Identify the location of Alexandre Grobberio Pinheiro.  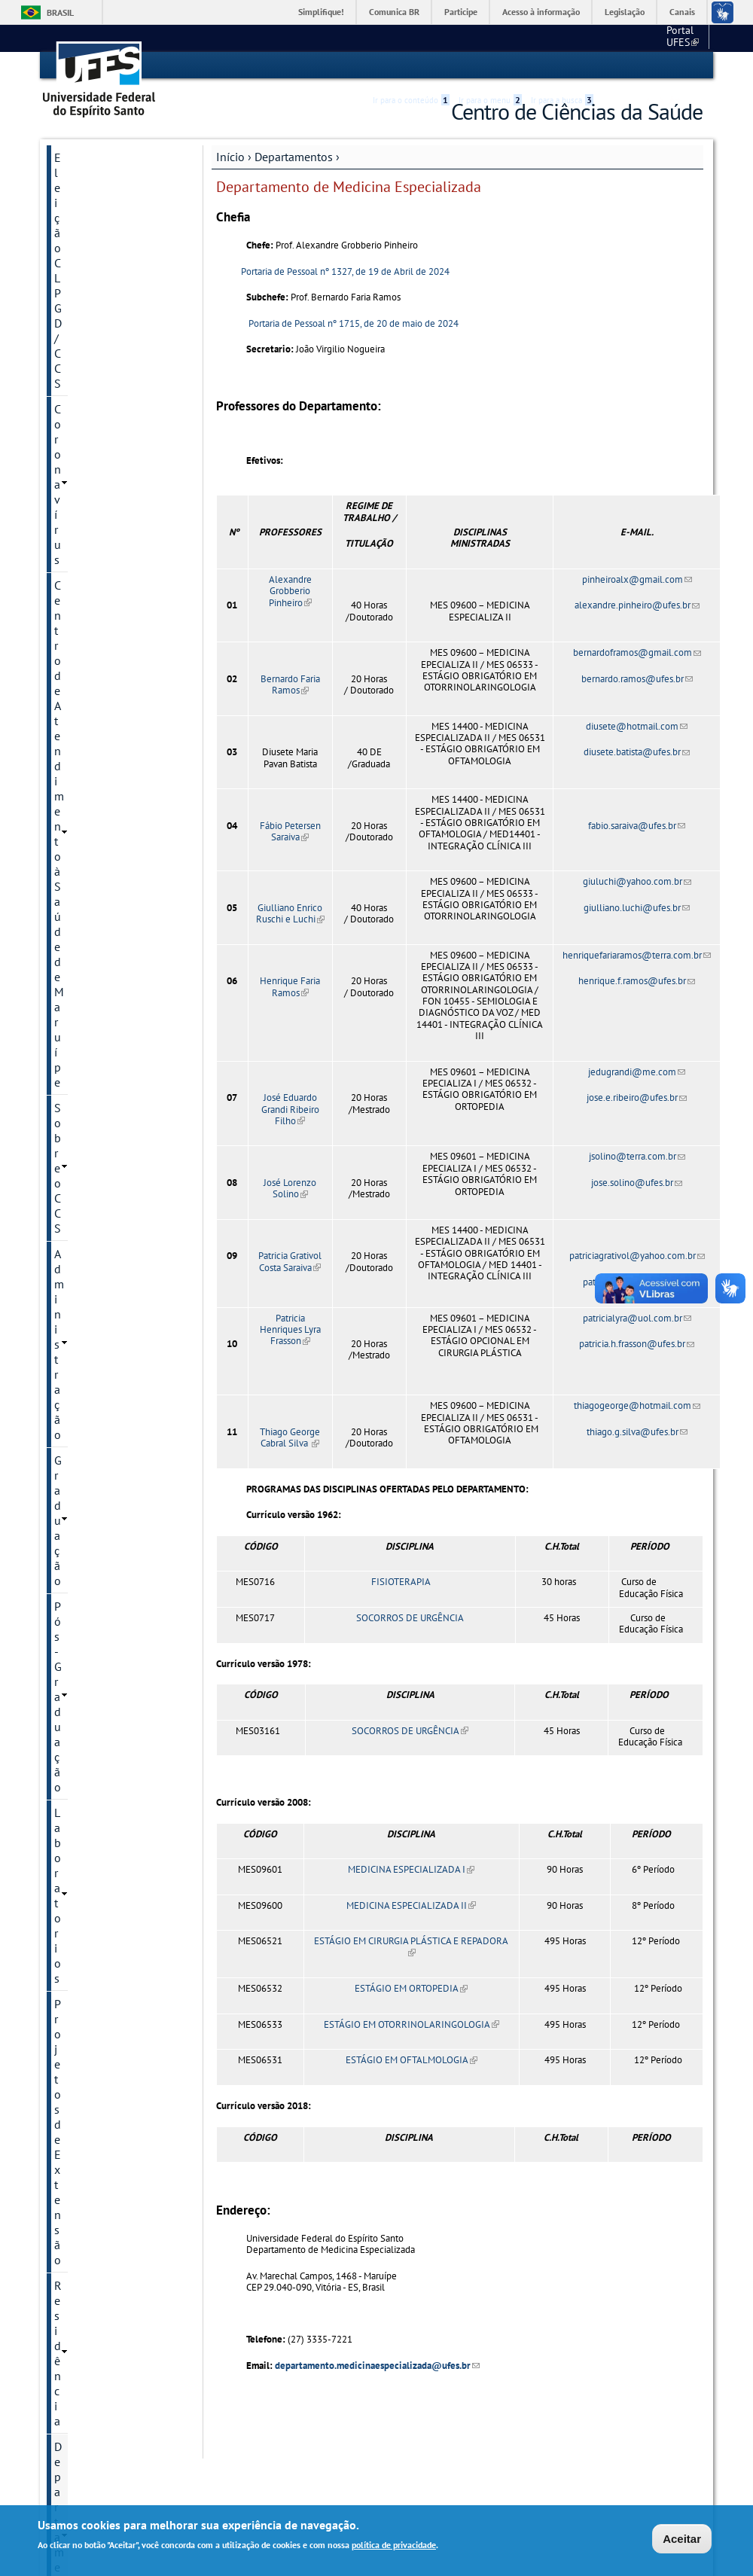
(290, 590).